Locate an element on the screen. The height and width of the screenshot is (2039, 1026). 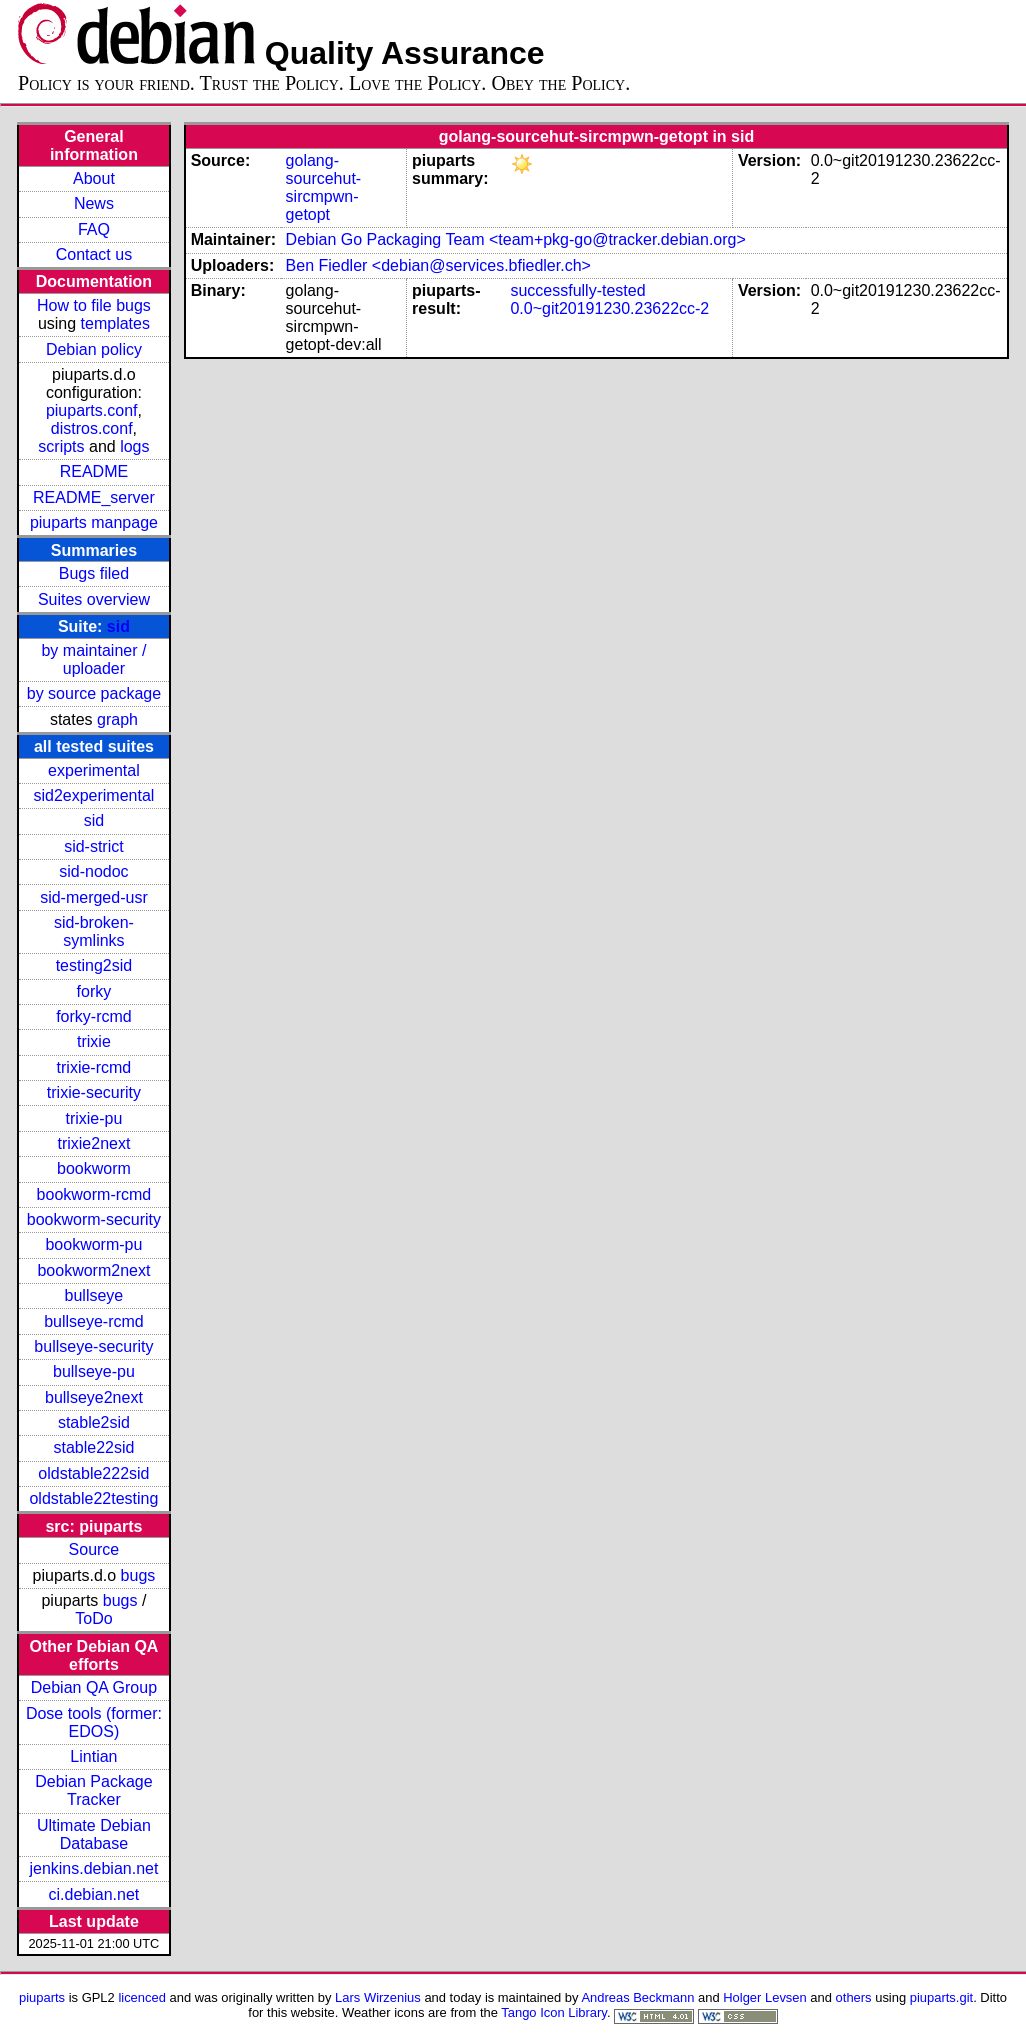
bookworm-rcmd is located at coordinates (94, 1194).